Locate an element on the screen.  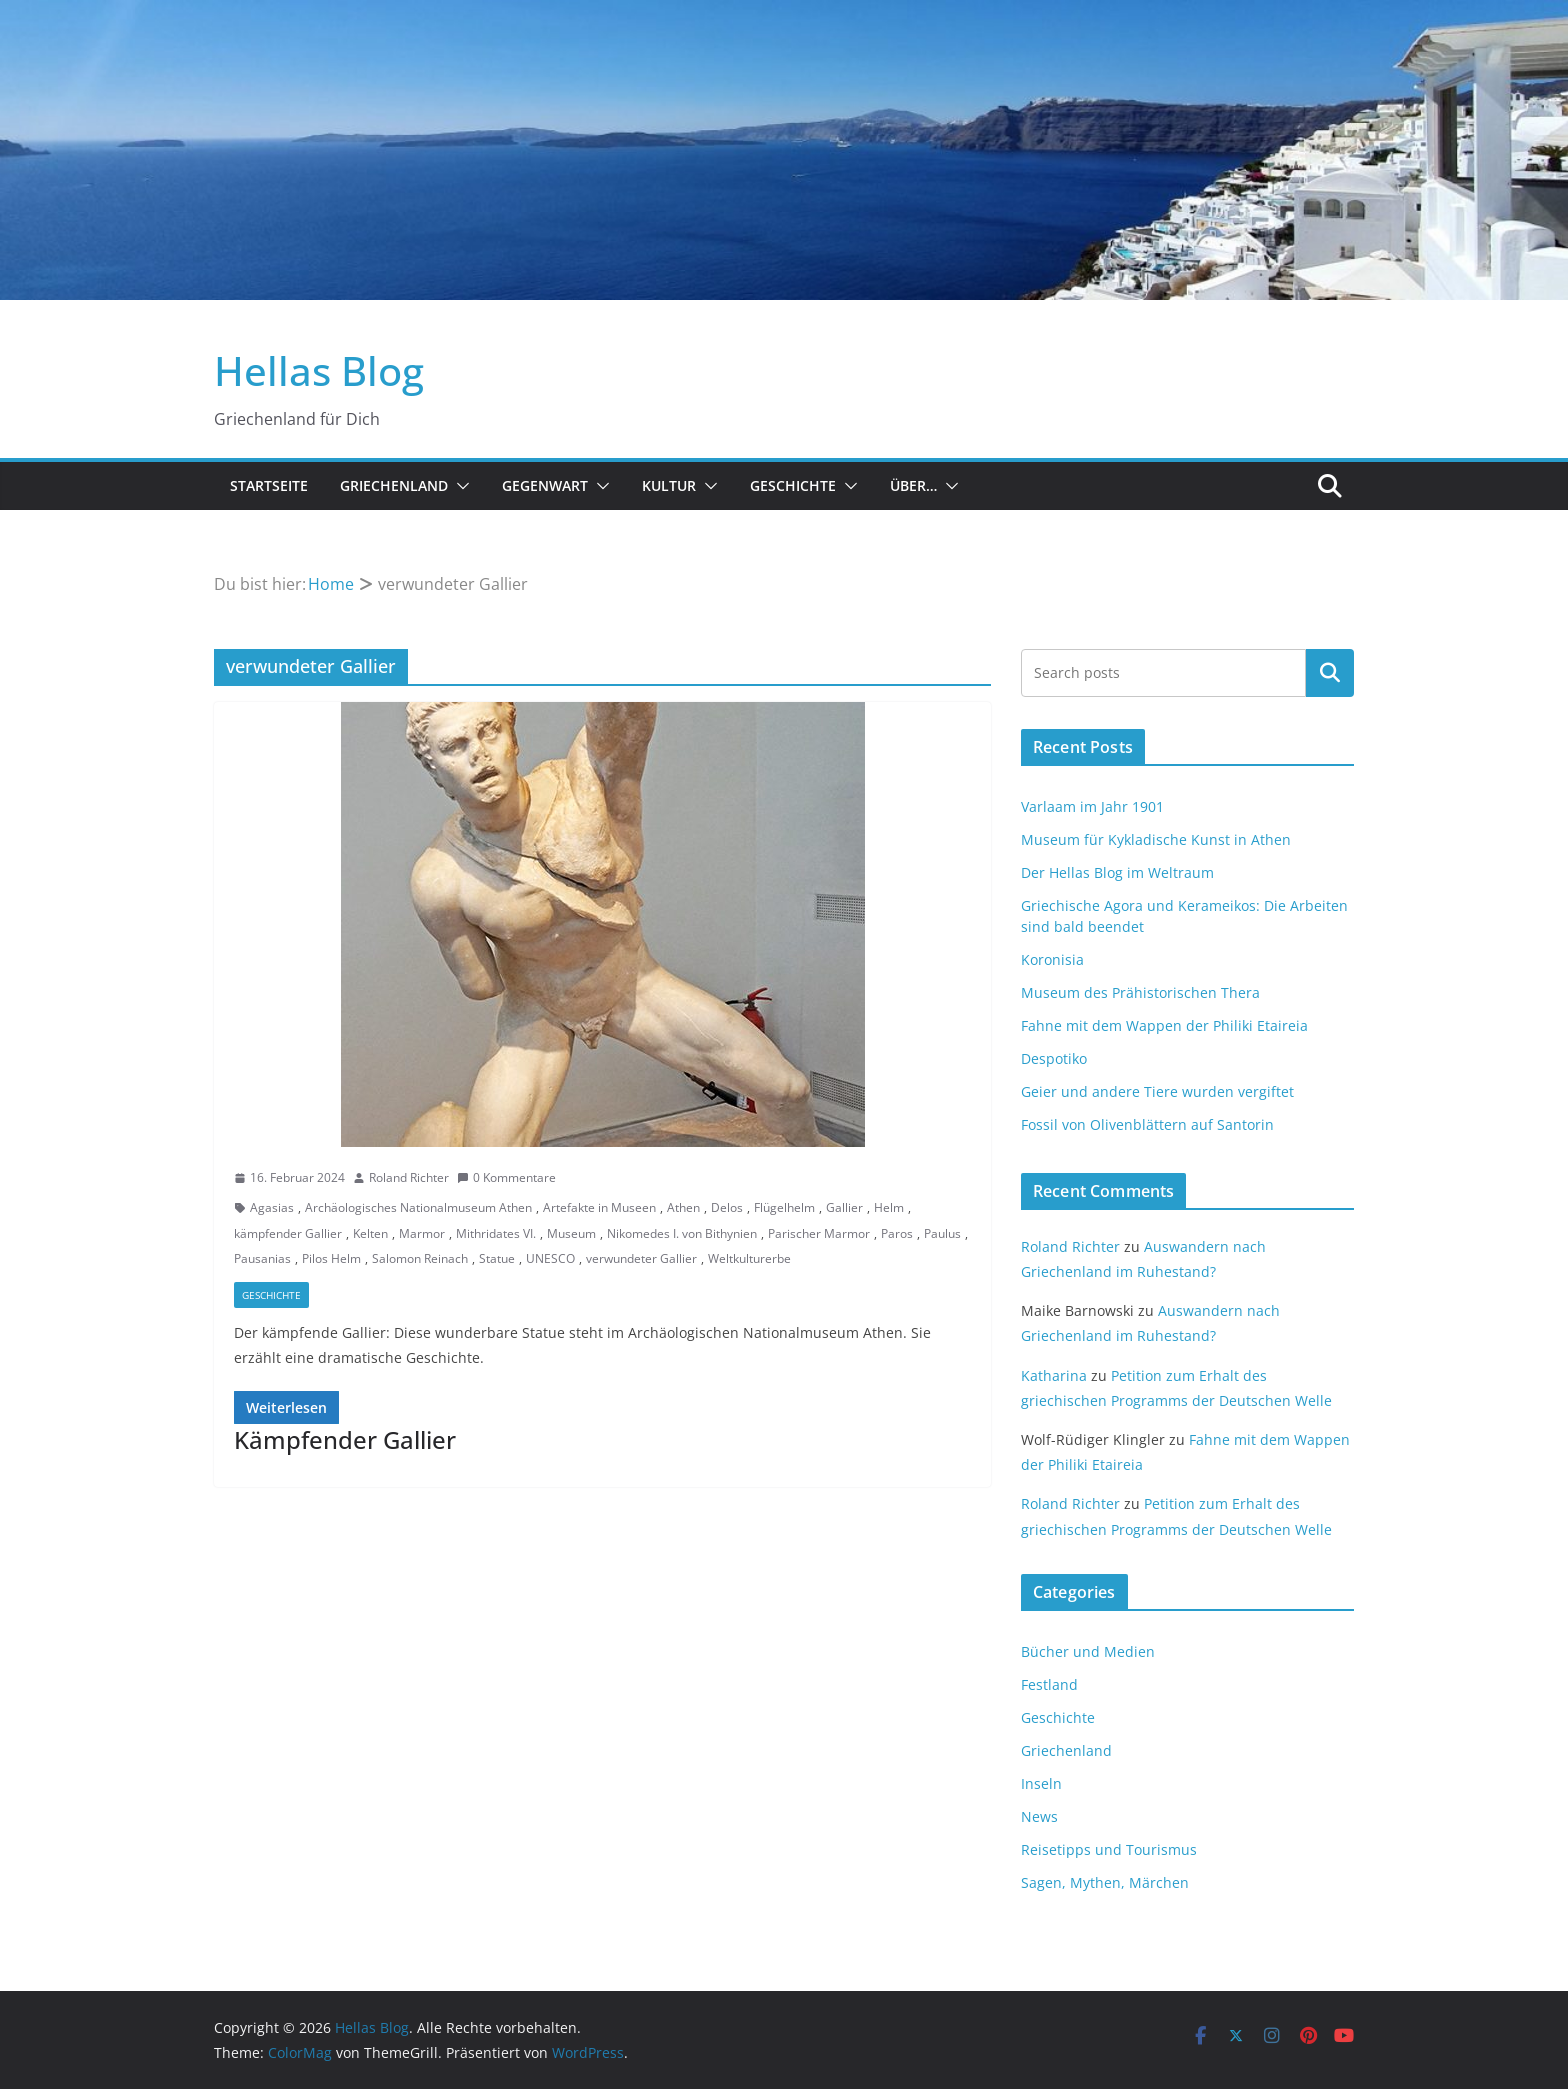
Kultur is located at coordinates (669, 485).